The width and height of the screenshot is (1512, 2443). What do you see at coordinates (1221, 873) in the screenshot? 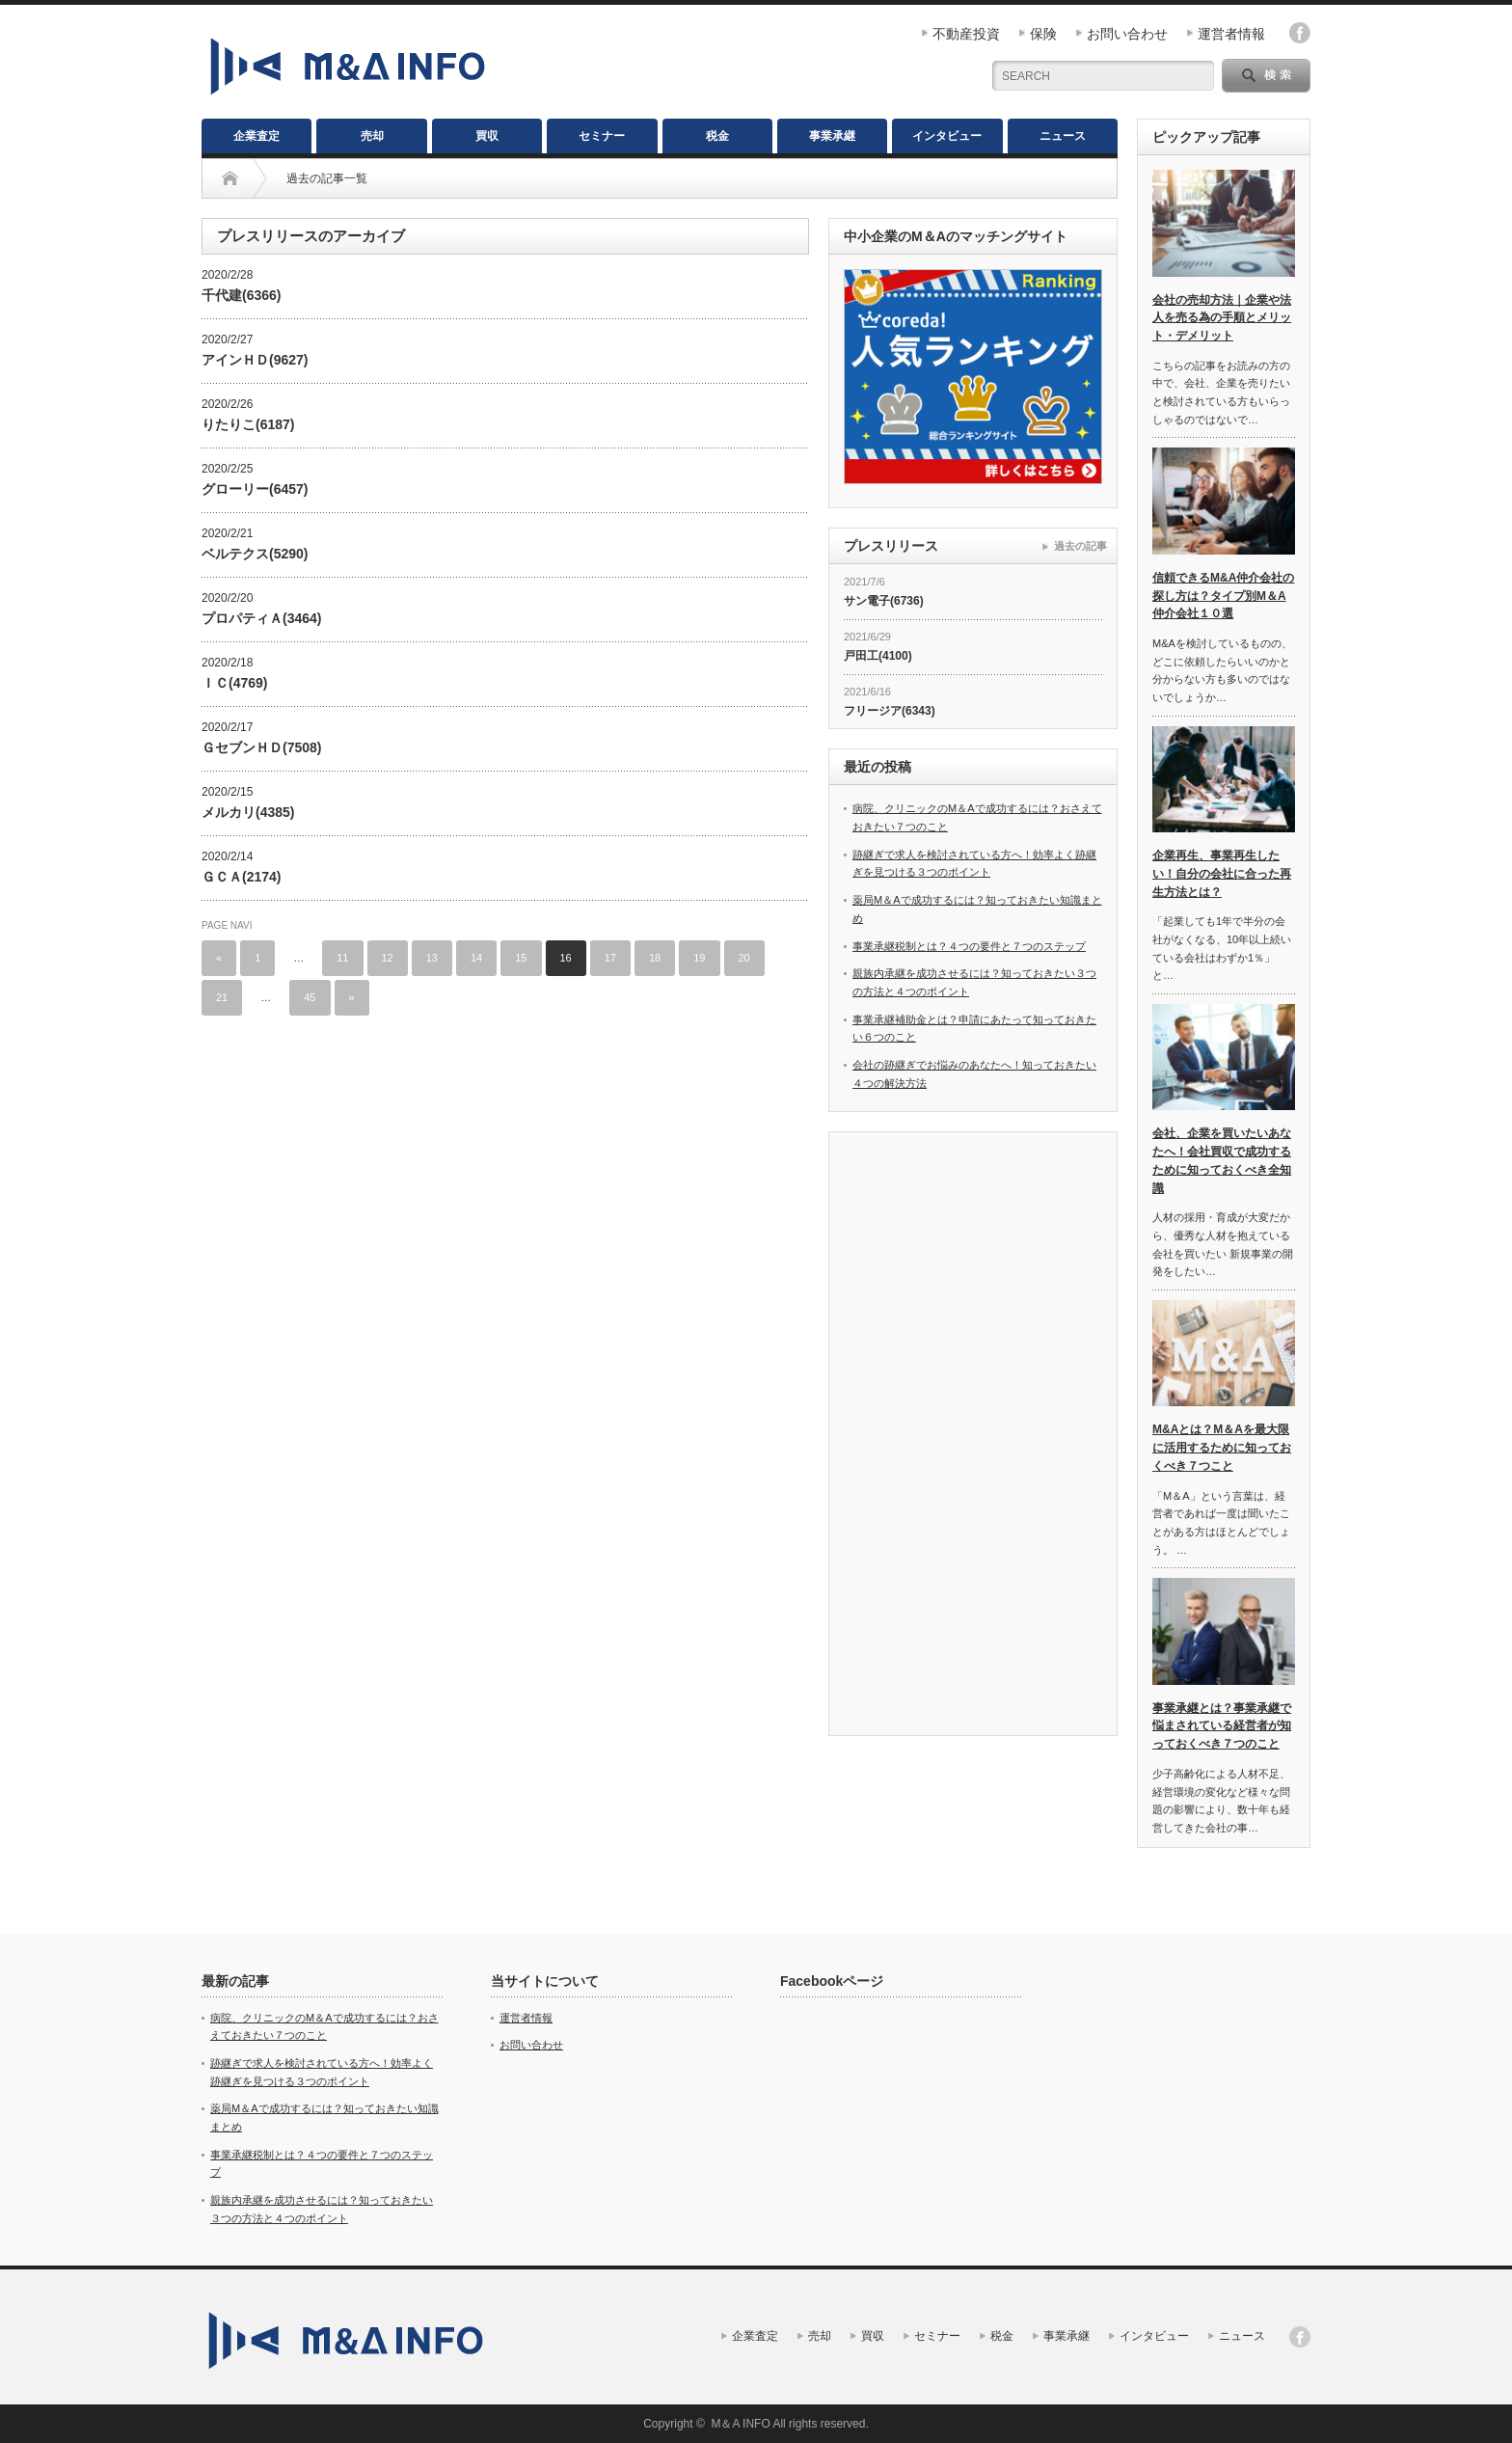
I see `企業再生、事業再生したい！自分の会社に合った再生方法とは？` at bounding box center [1221, 873].